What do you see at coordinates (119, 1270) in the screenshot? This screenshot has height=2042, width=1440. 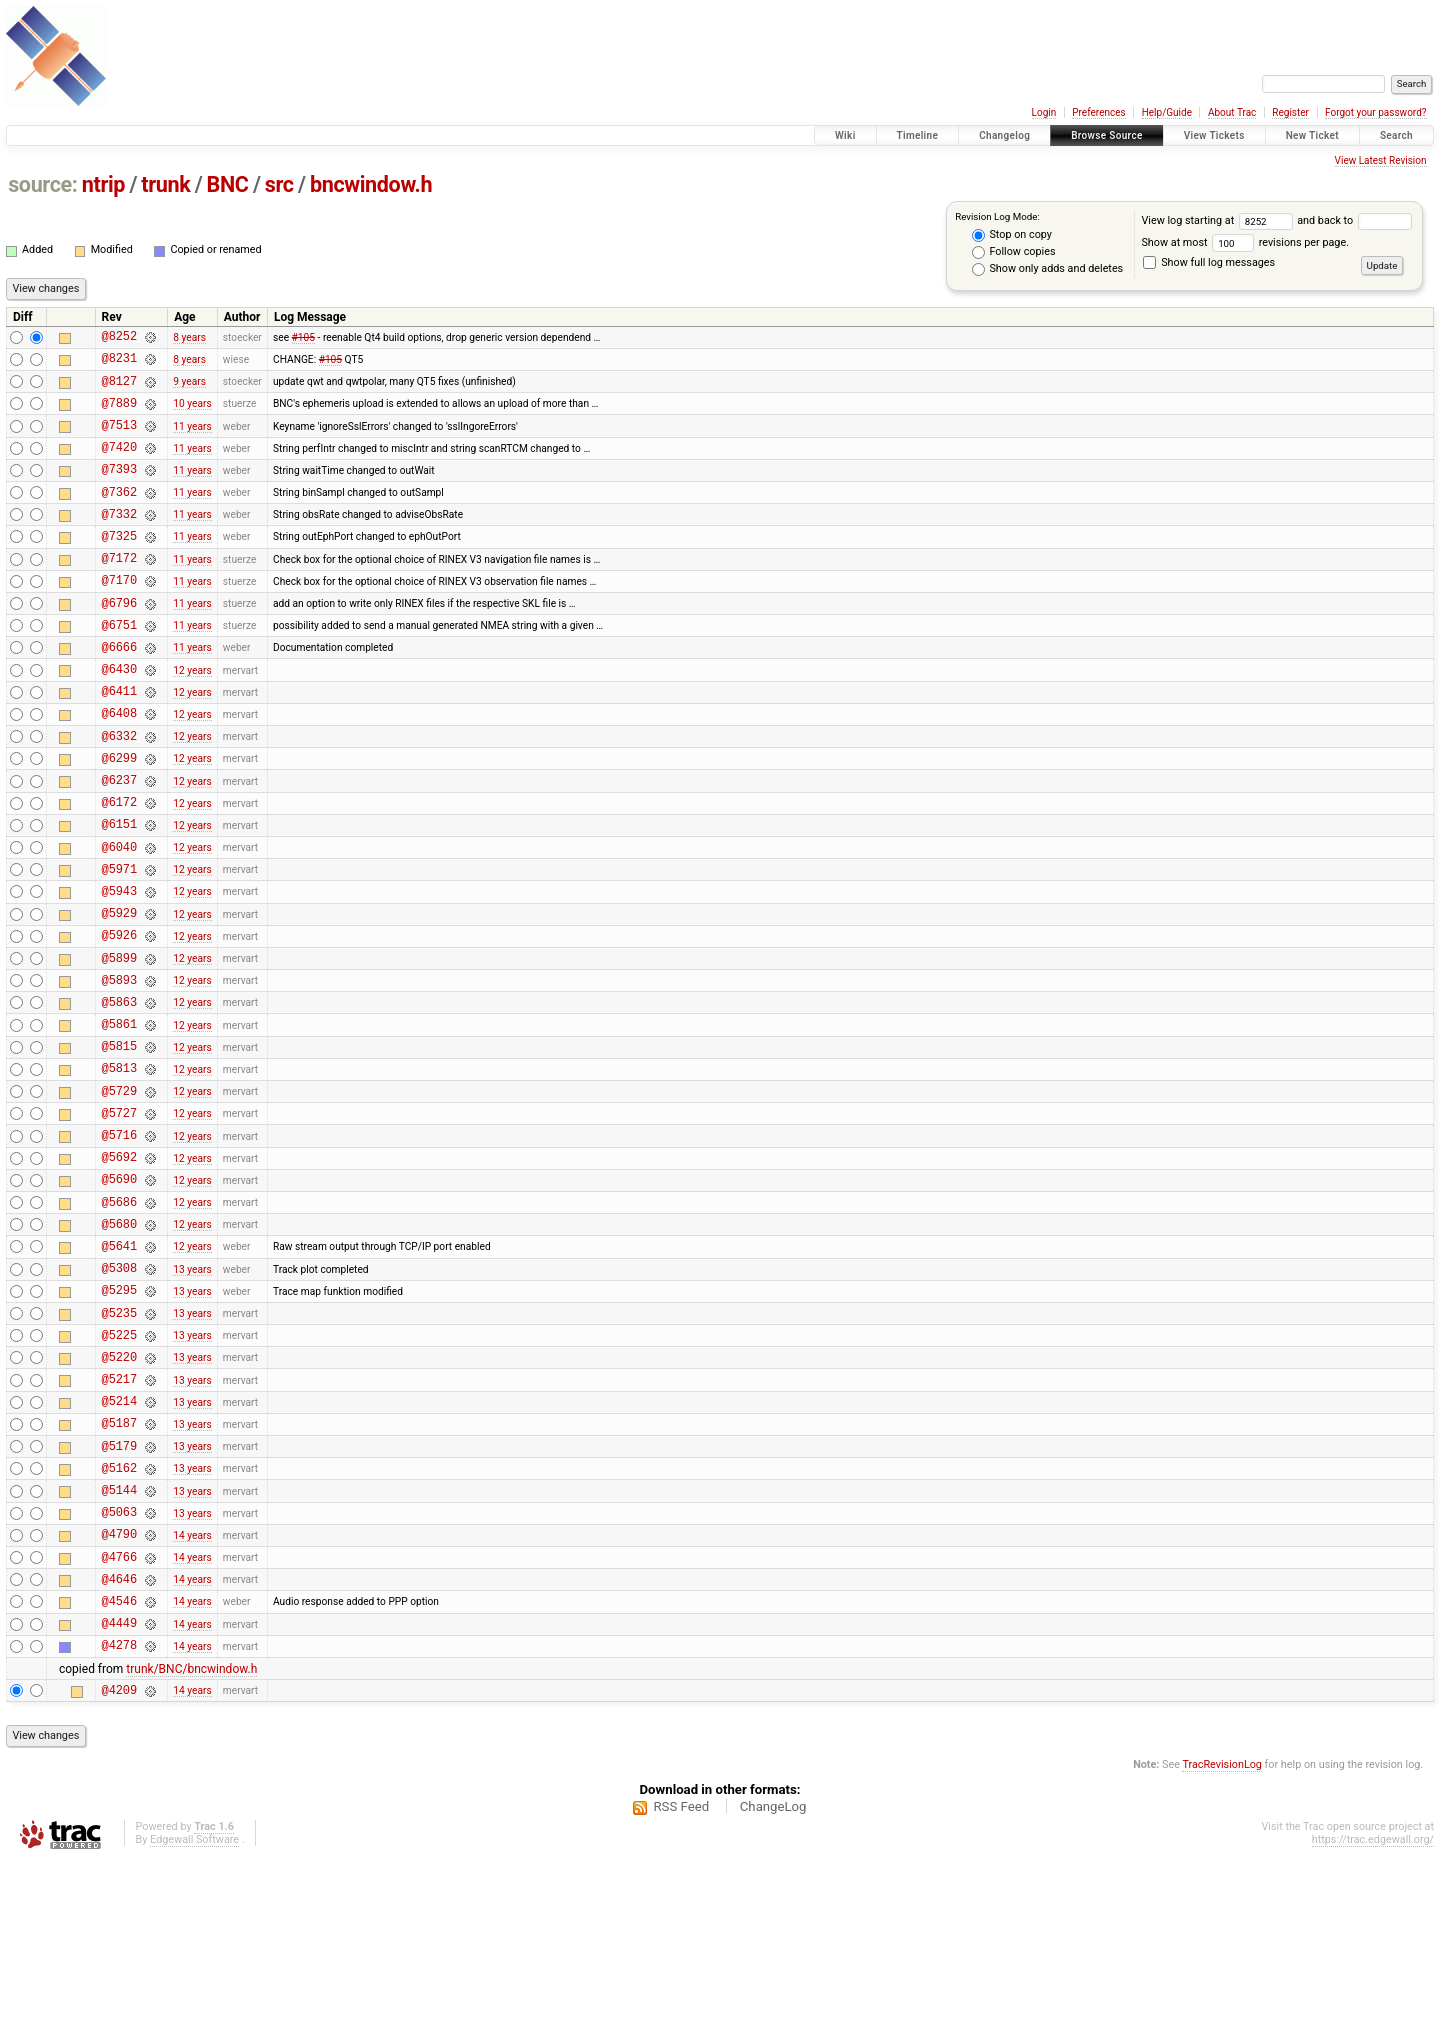 I see `@5692` at bounding box center [119, 1270].